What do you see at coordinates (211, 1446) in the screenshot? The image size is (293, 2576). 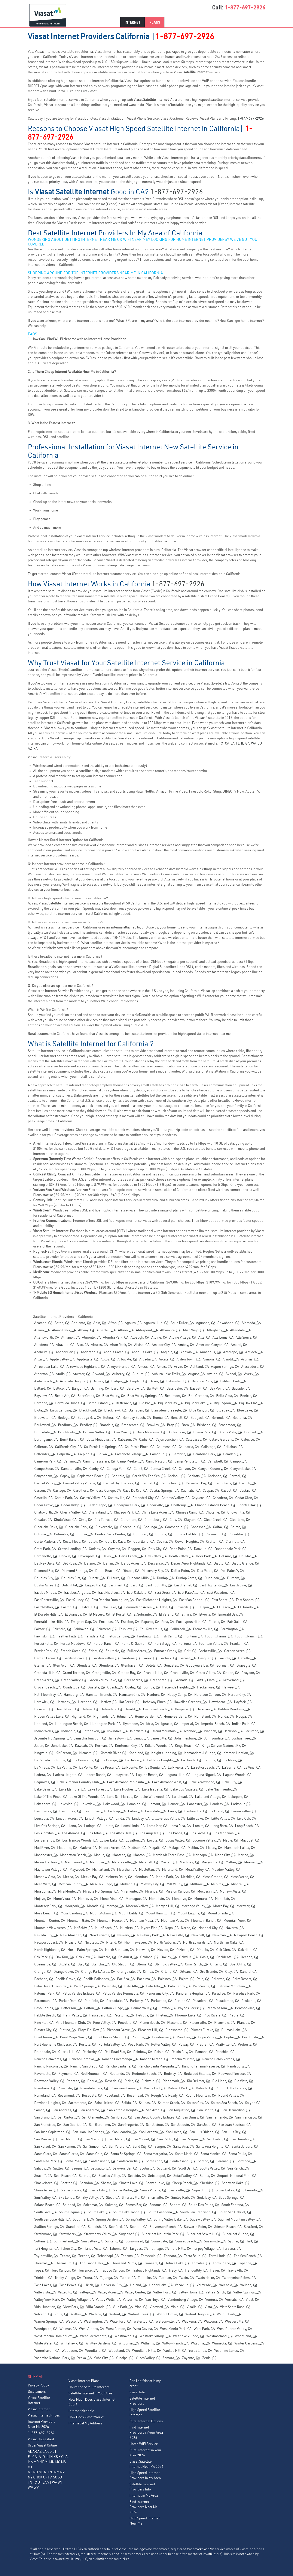 I see `Calistoga,` at bounding box center [211, 1446].